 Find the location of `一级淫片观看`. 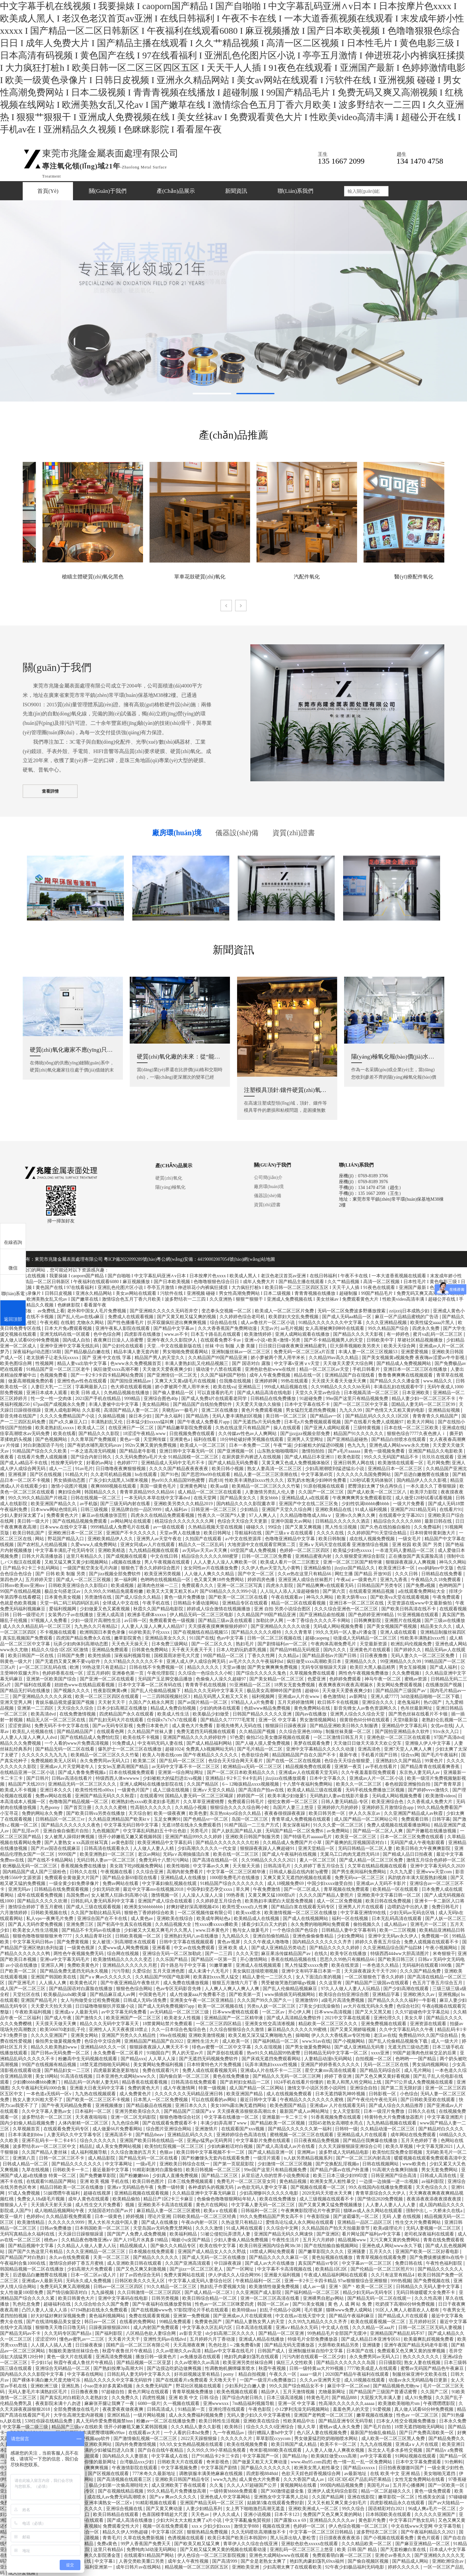

一级淫片观看 is located at coordinates (267, 2158).